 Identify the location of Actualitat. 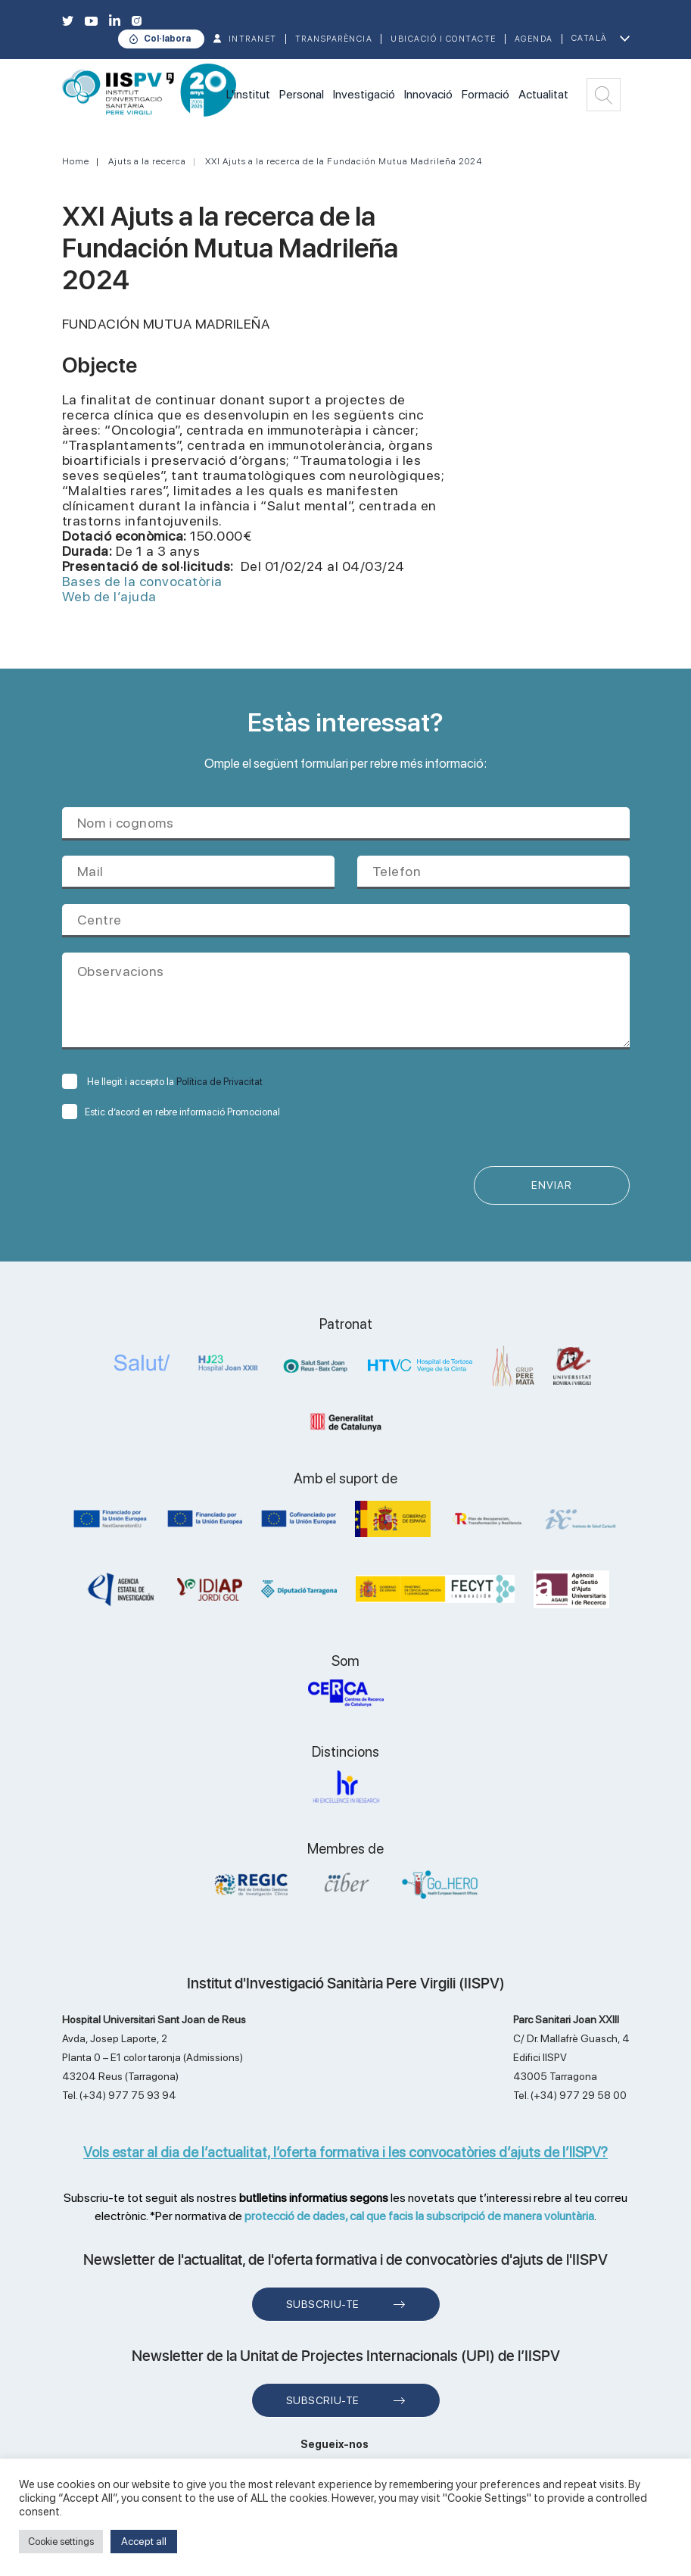
(543, 94).